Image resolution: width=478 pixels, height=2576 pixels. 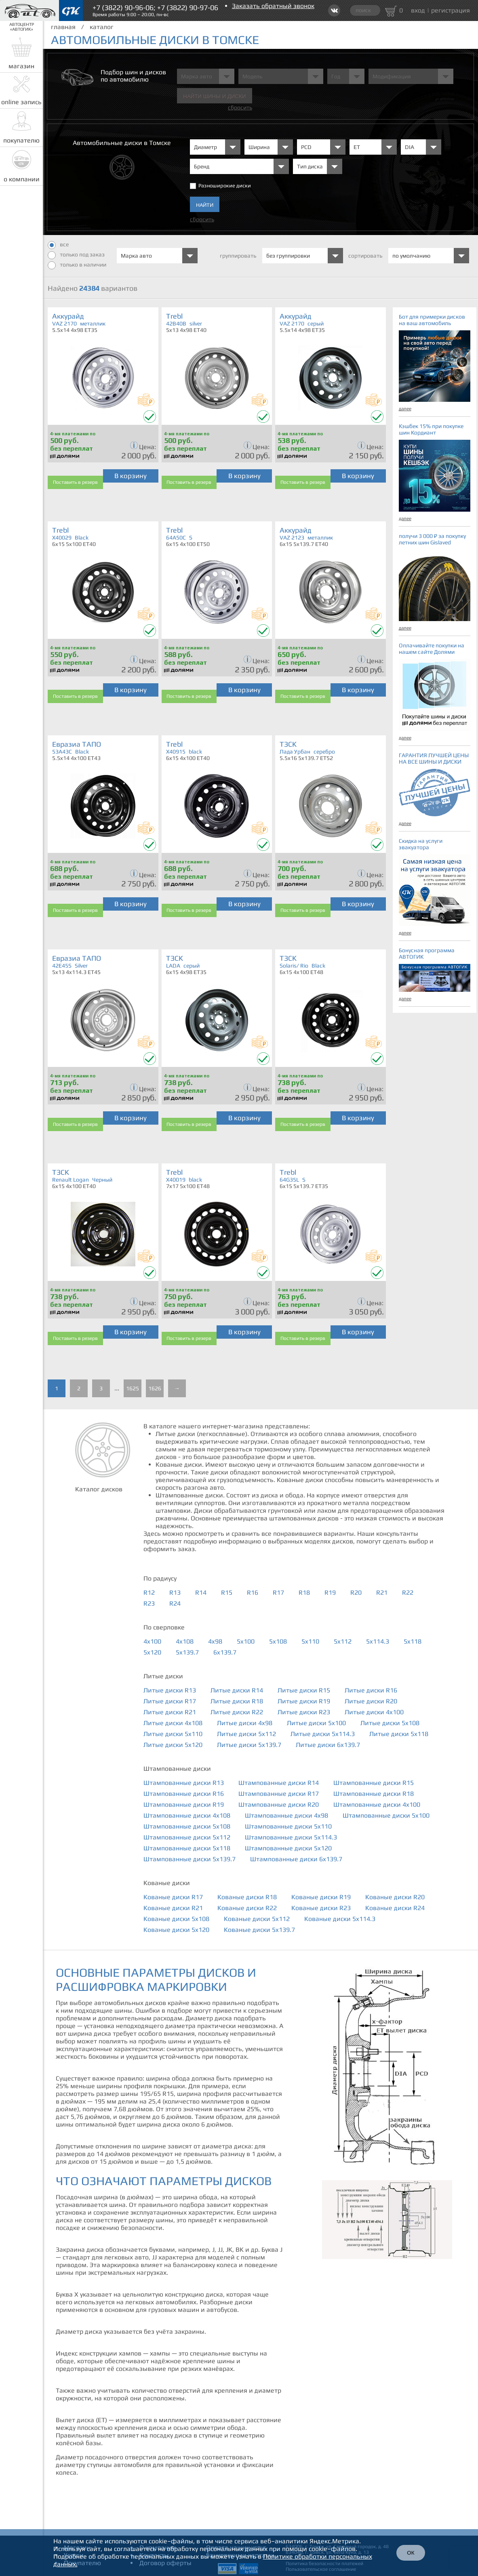 I want to click on Заказать обратный звонок, so click(x=273, y=6).